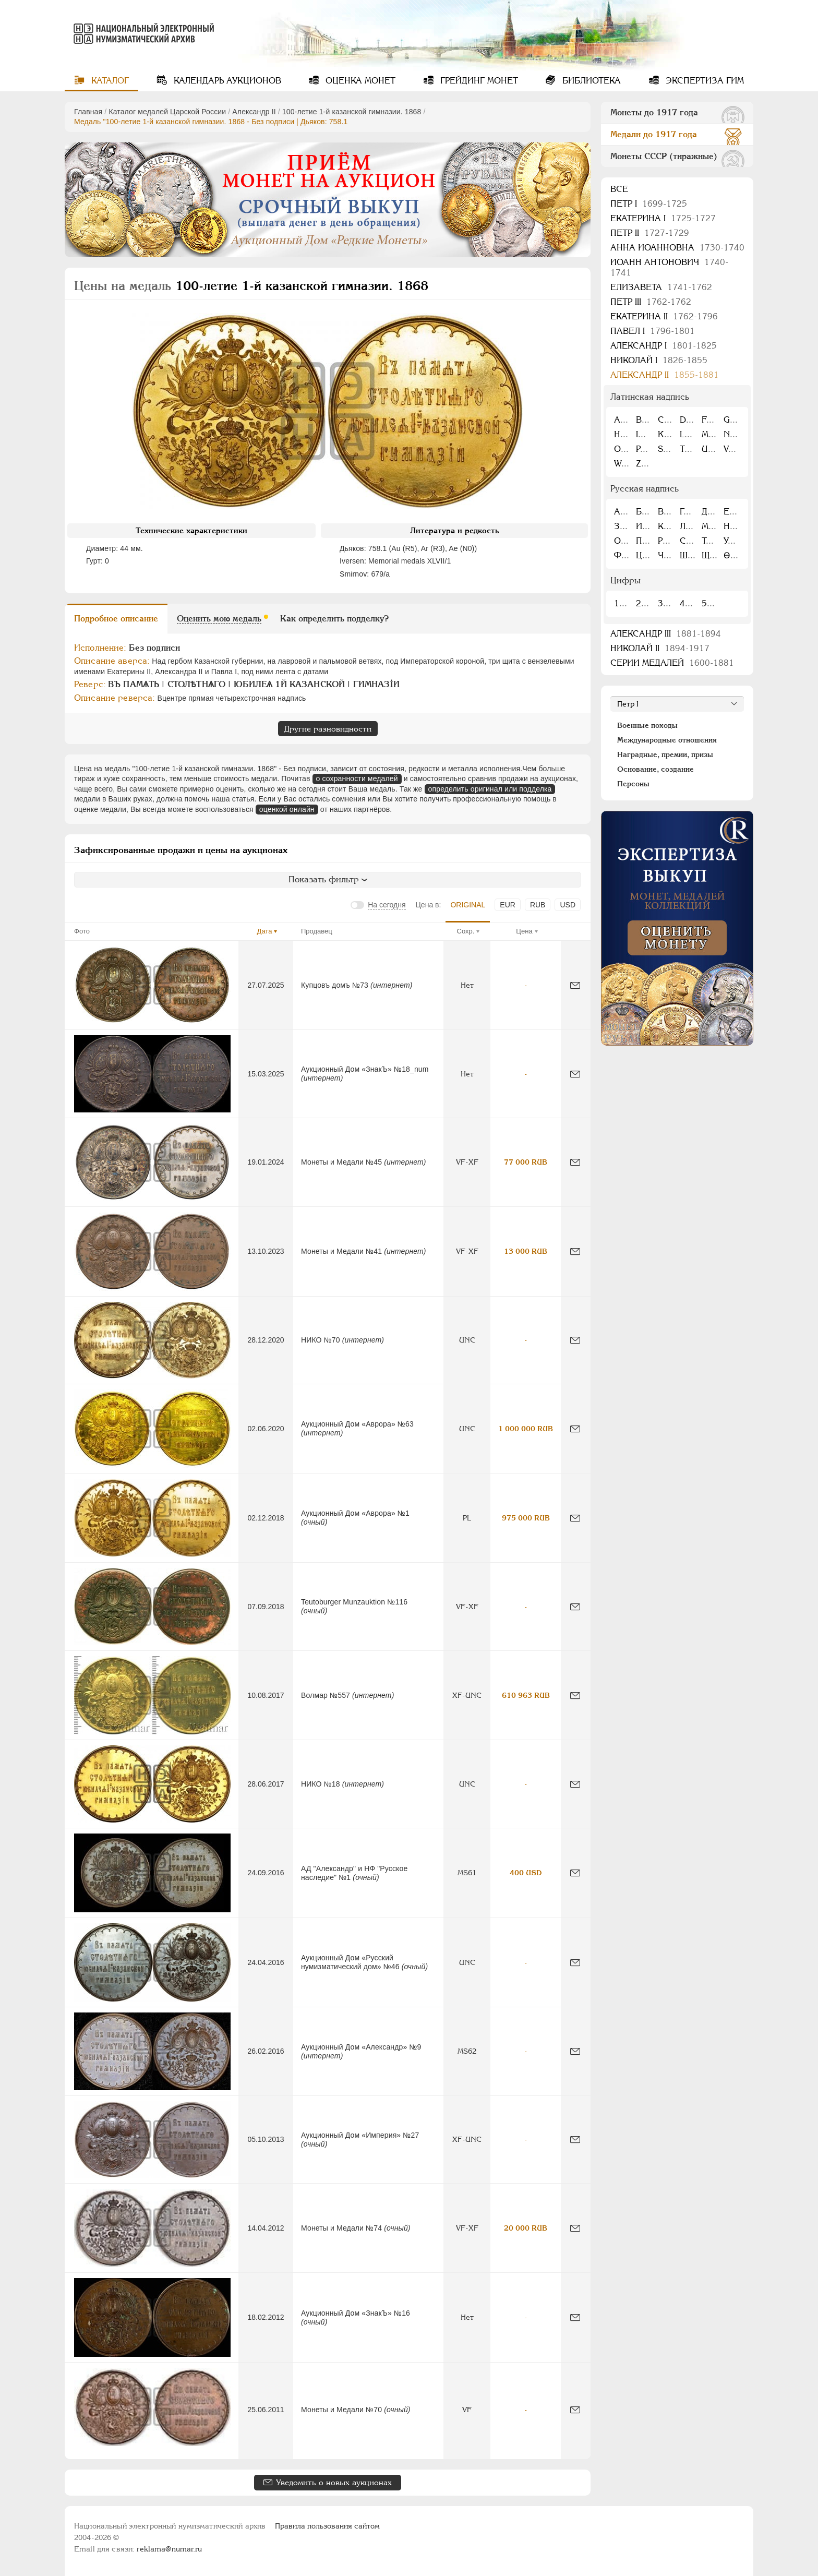 Image resolution: width=818 pixels, height=2576 pixels. What do you see at coordinates (226, 81) in the screenshot?
I see `Календарь` at bounding box center [226, 81].